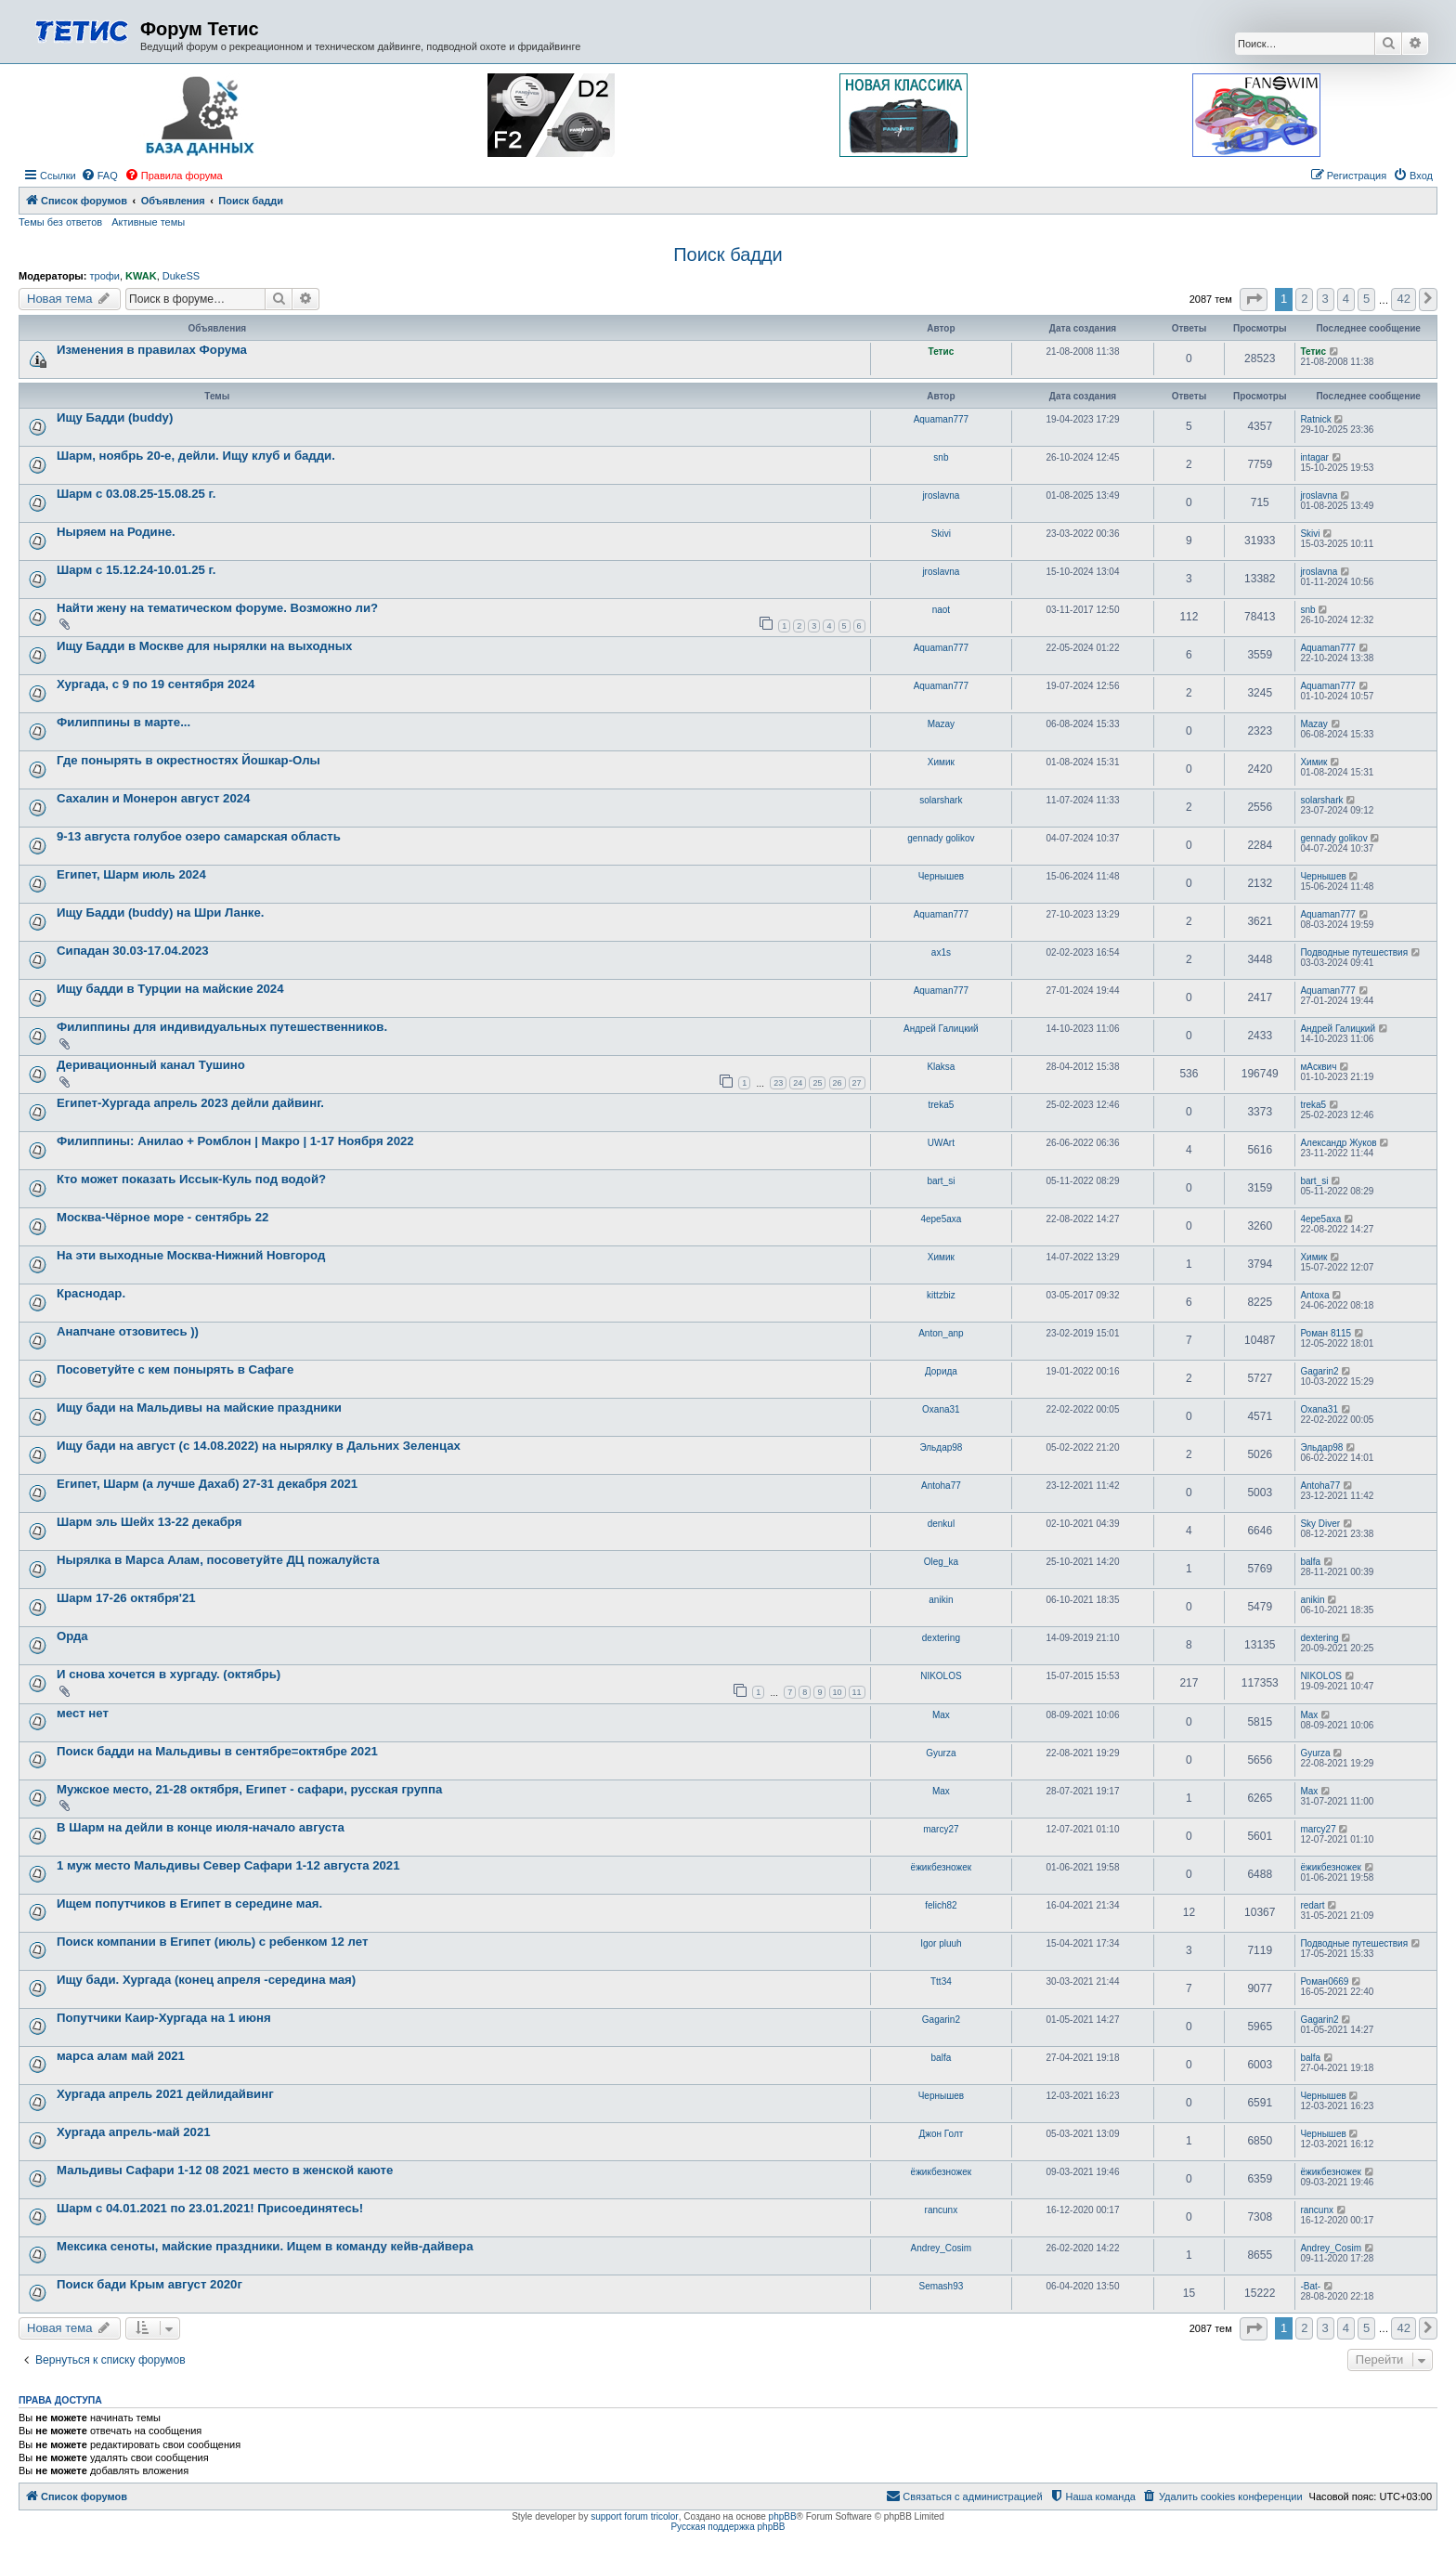  Describe the element at coordinates (199, 1407) in the screenshot. I see `Ищу бади на Мальдивы на майские праздники` at that location.